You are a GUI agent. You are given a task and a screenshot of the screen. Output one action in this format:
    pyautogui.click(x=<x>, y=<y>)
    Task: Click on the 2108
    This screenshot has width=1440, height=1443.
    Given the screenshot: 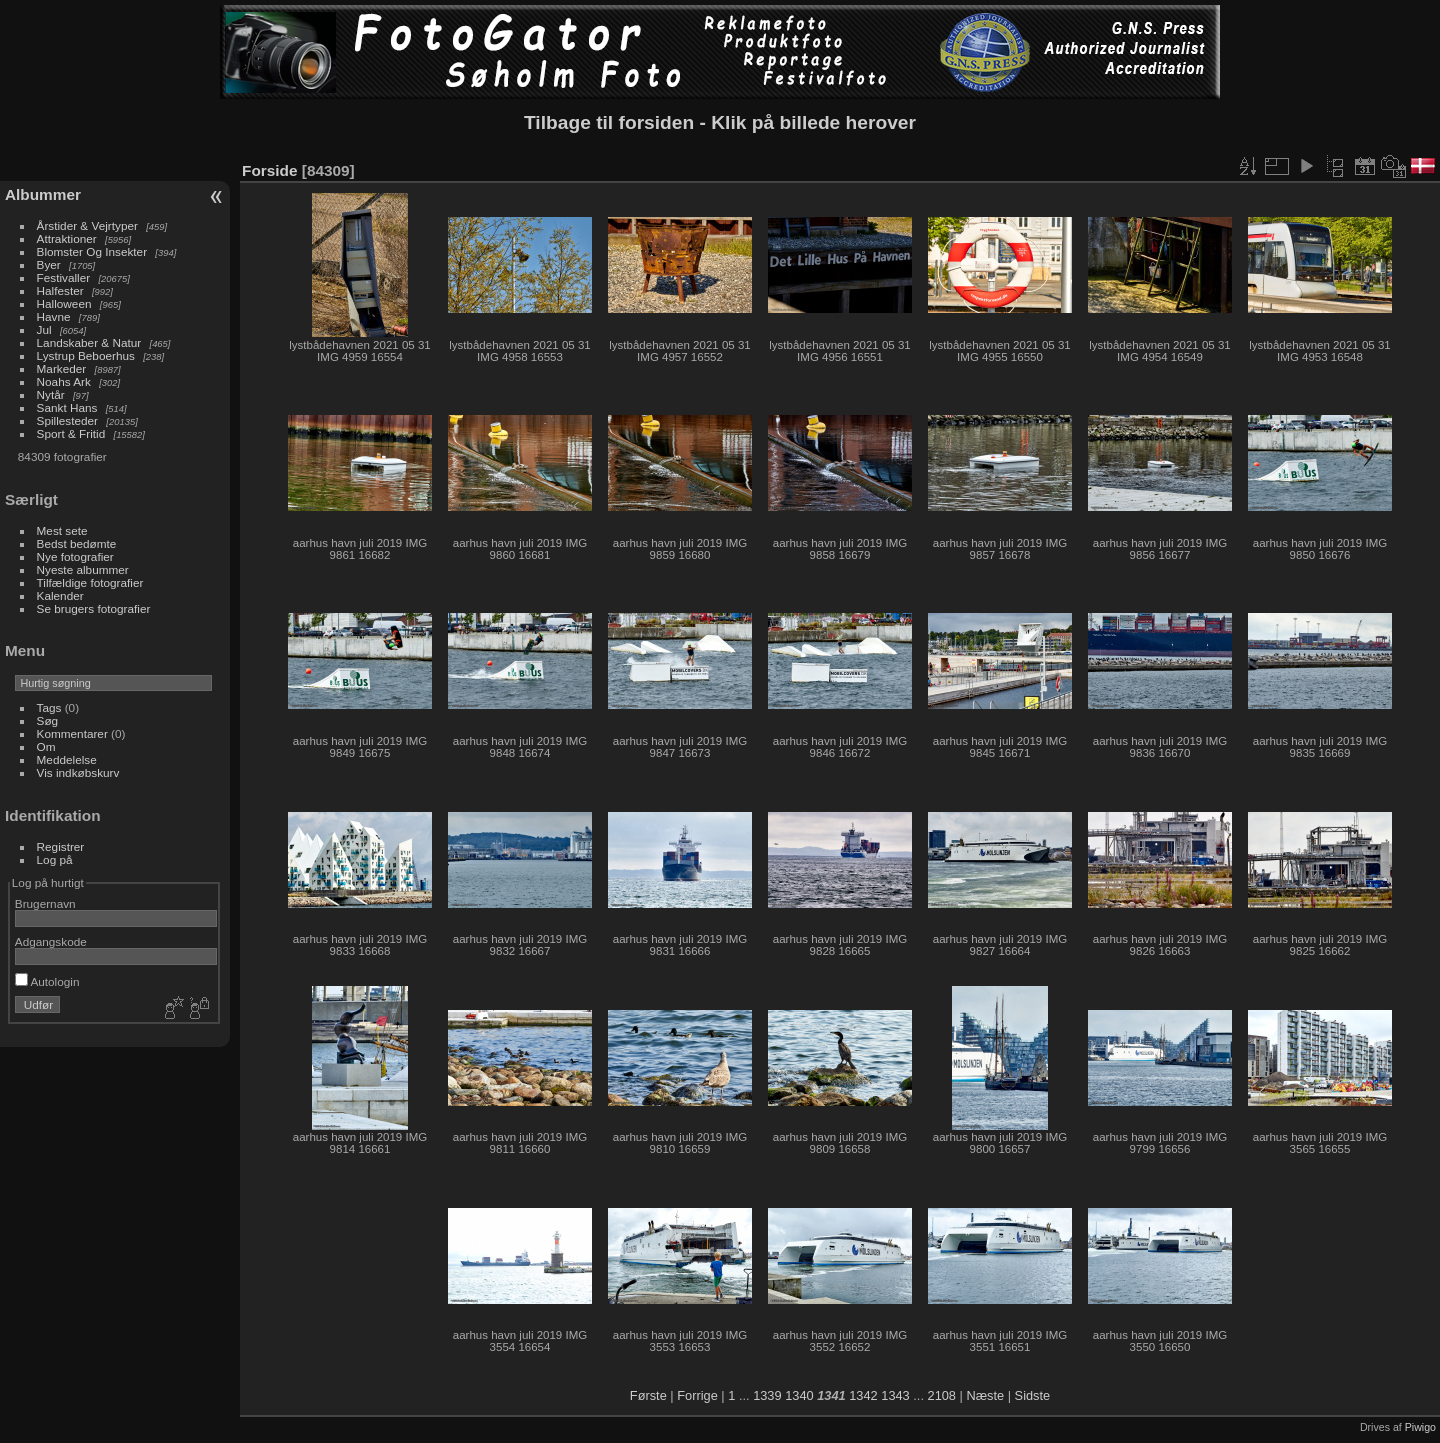 What is the action you would take?
    pyautogui.click(x=942, y=1395)
    